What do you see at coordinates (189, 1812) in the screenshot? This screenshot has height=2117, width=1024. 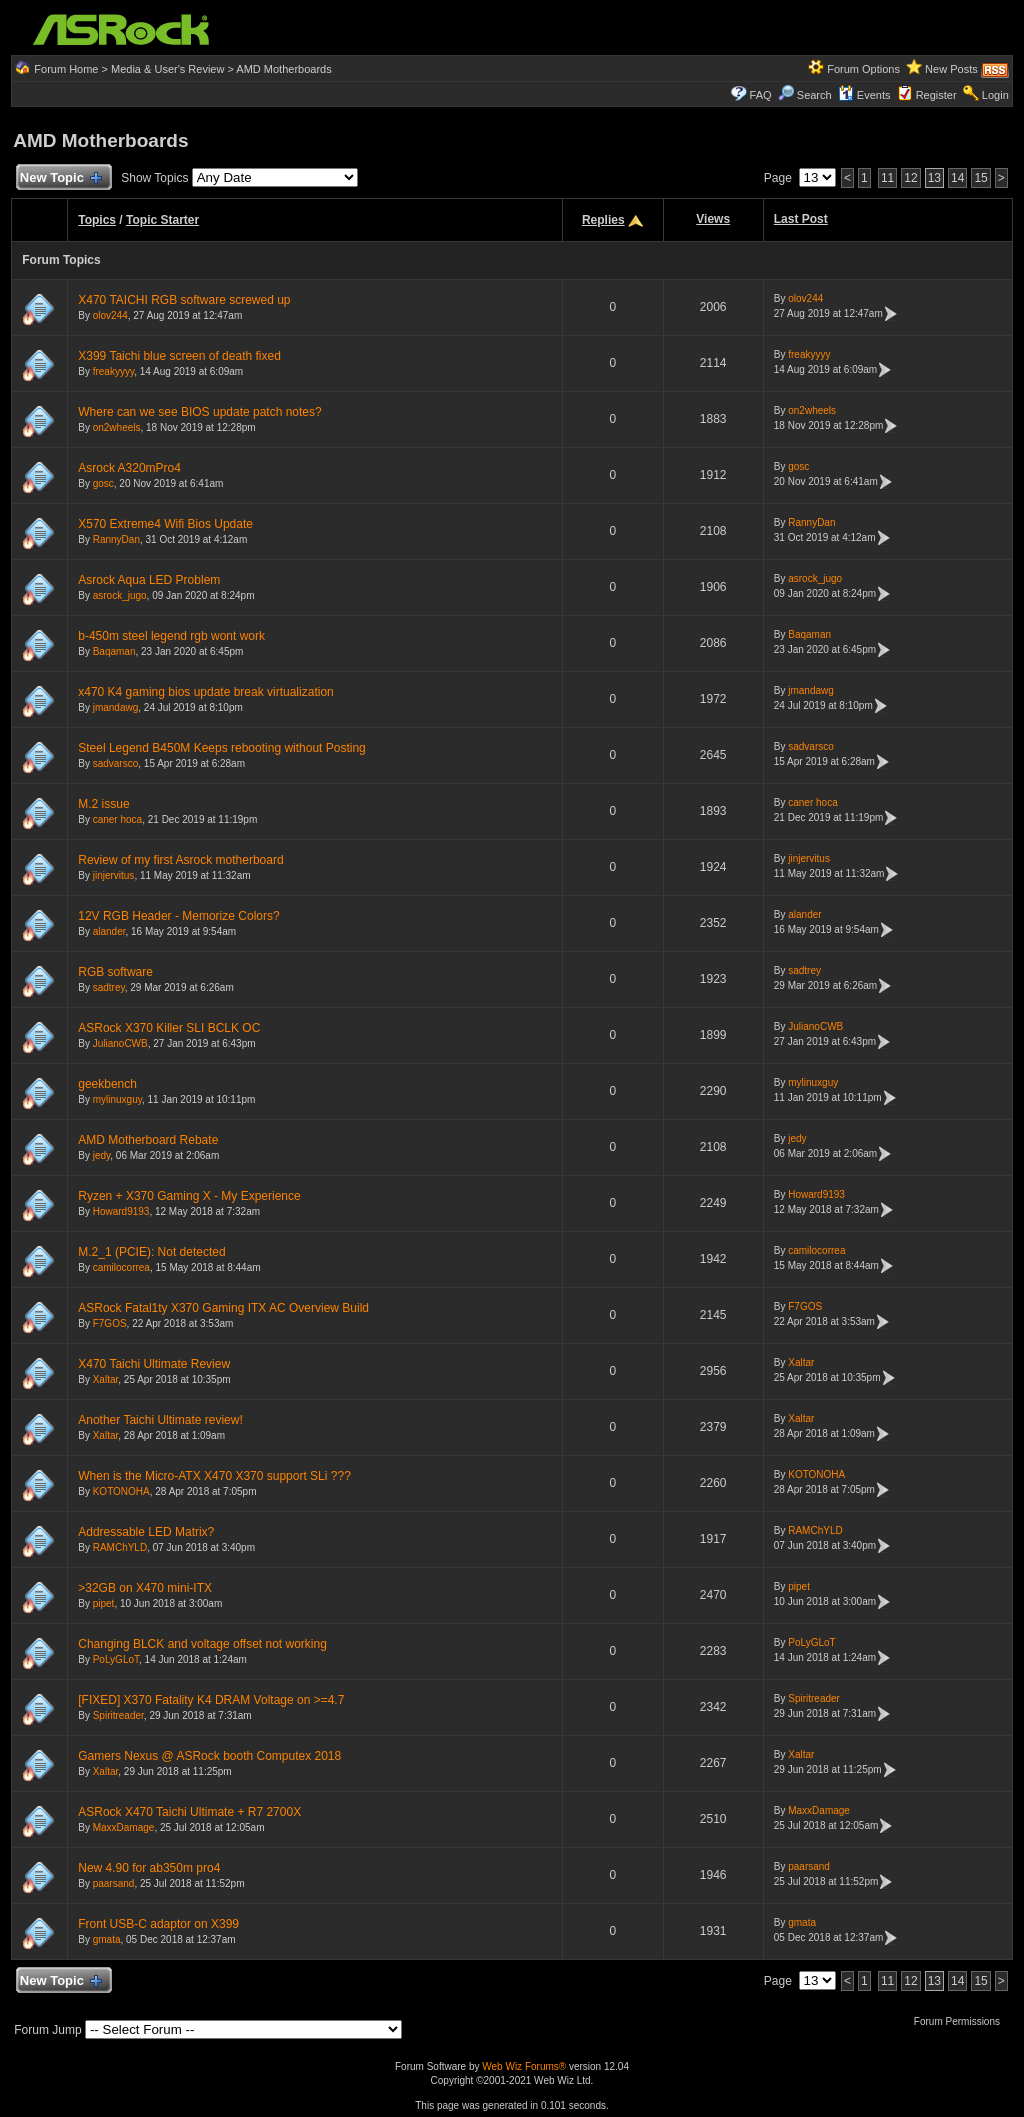 I see `ASRock X470 Taichi Ultimate + R7 2700X` at bounding box center [189, 1812].